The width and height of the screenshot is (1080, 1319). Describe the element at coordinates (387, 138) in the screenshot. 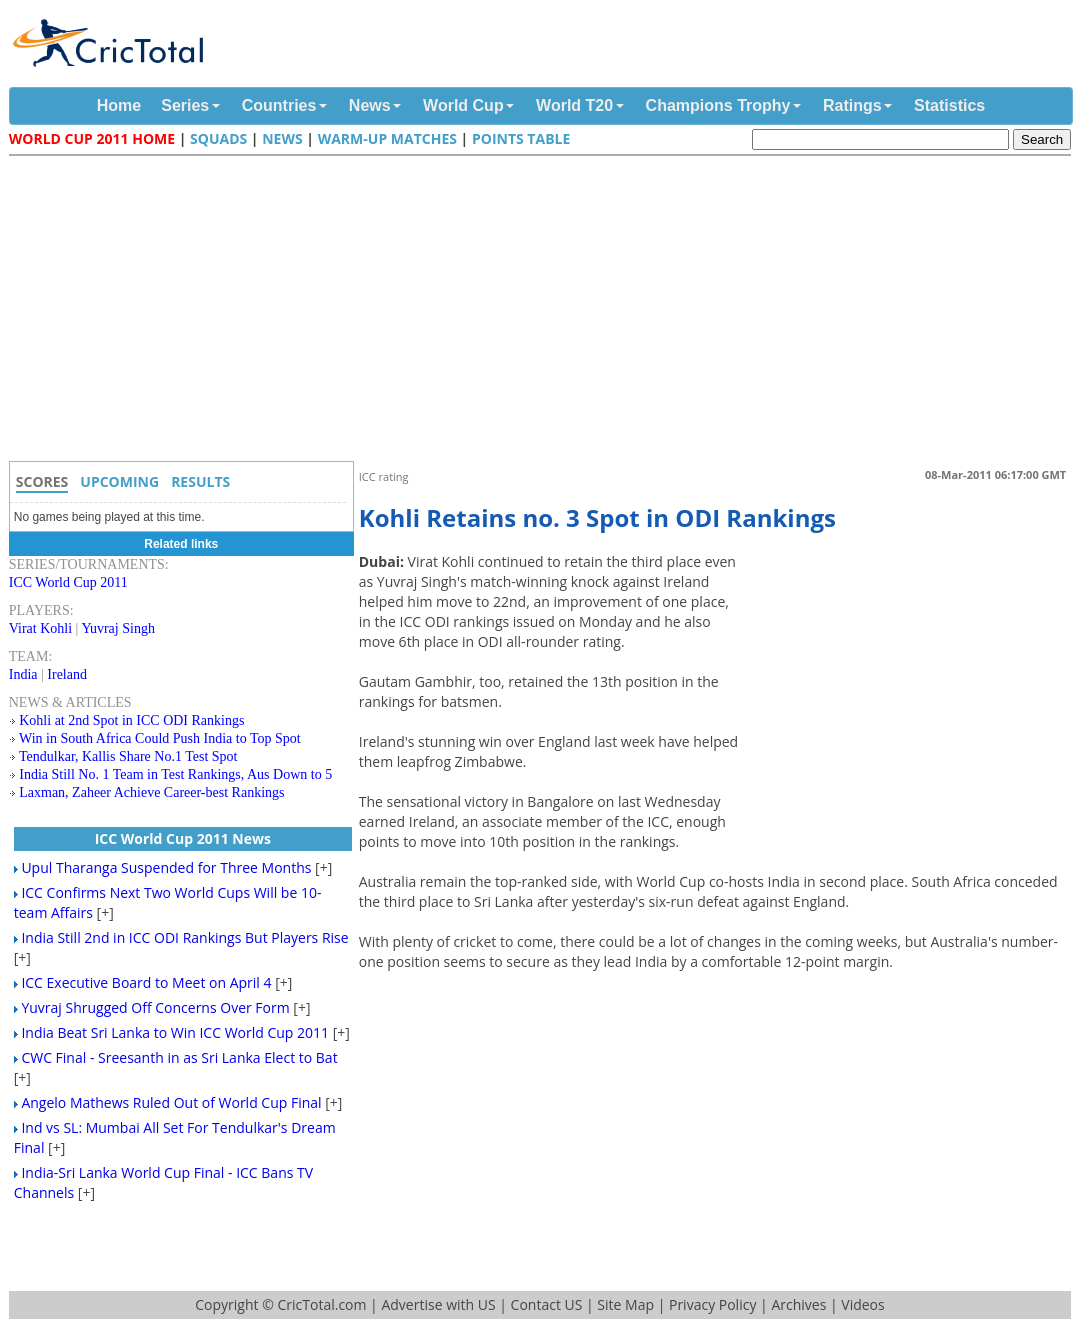

I see `Warm-up Matches` at that location.